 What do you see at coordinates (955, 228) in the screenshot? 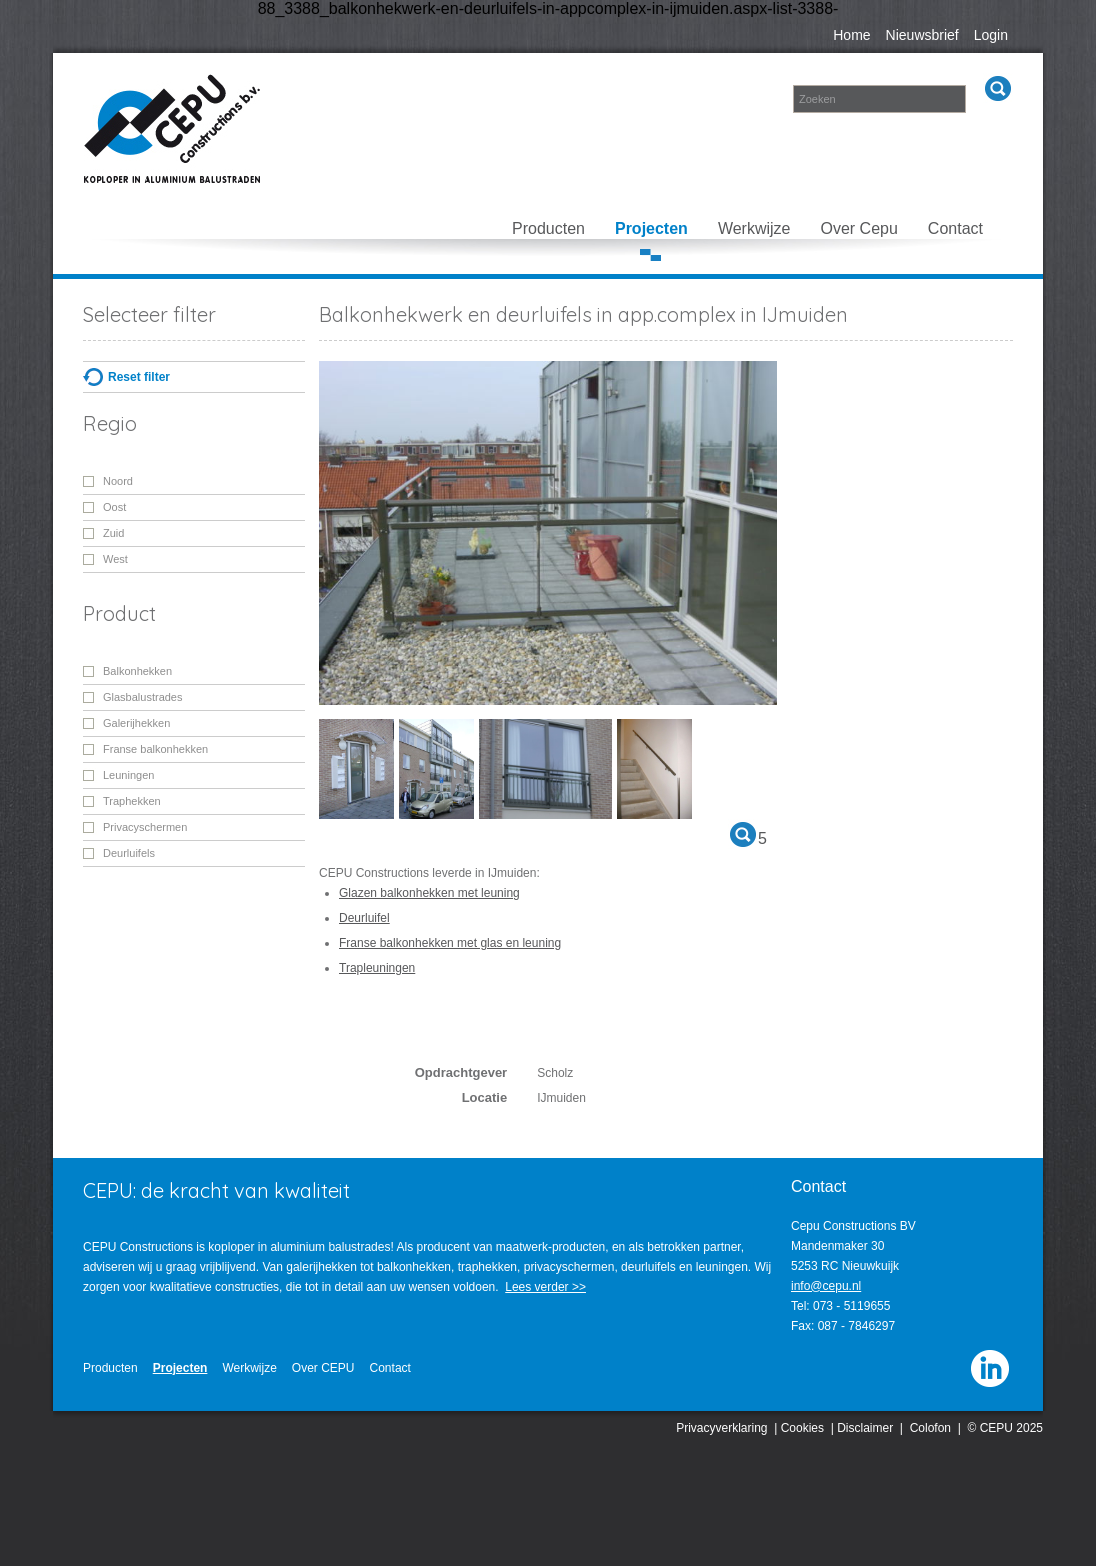
I see `Contact` at bounding box center [955, 228].